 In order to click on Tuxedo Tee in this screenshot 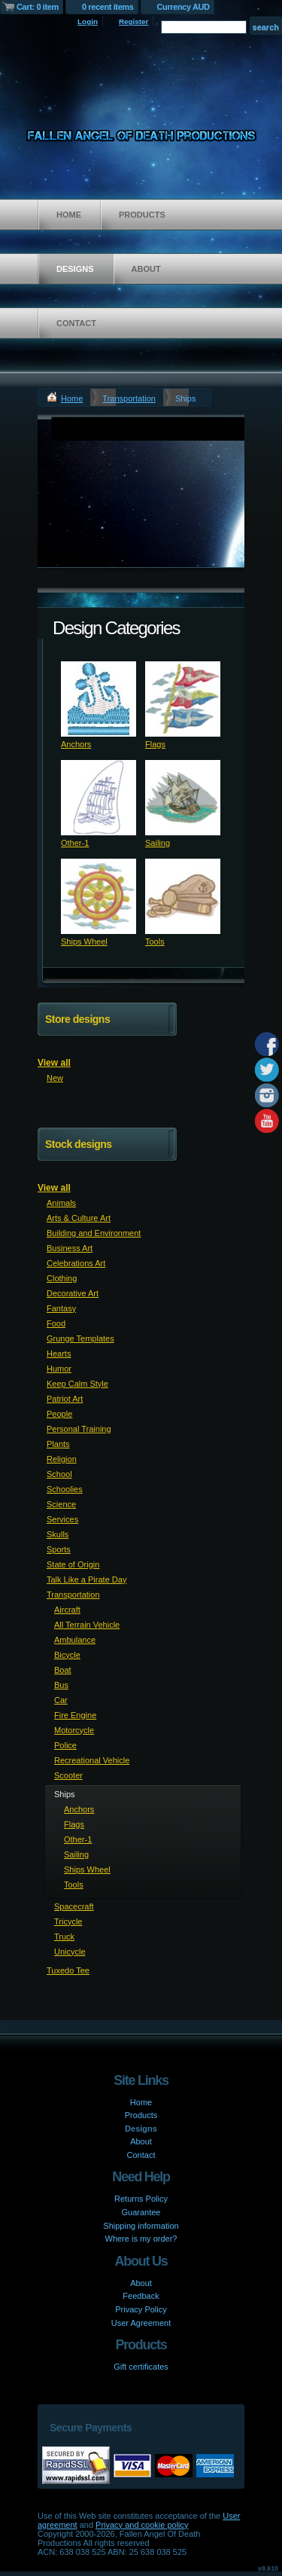, I will do `click(68, 1970)`.